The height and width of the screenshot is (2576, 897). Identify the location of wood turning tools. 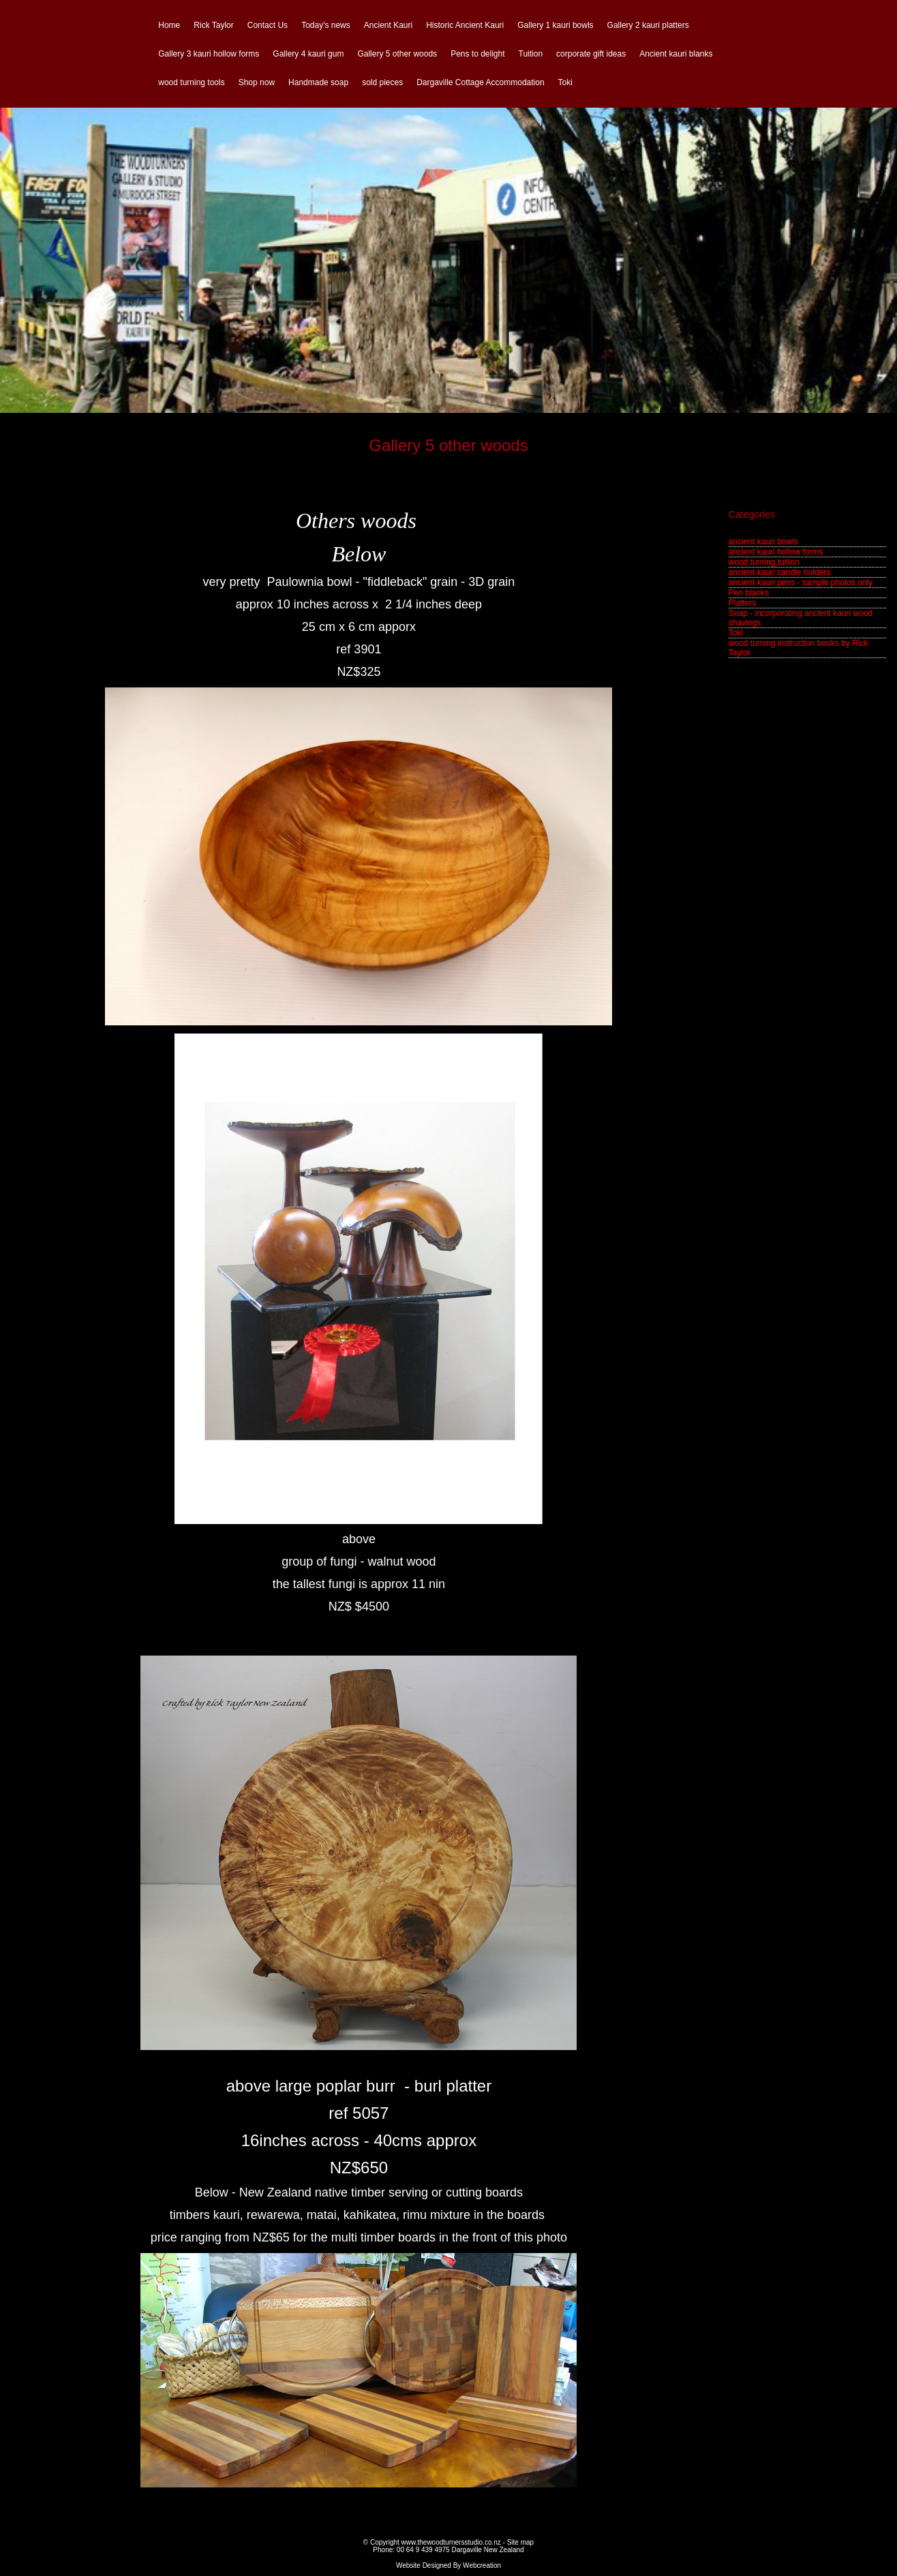
(191, 82).